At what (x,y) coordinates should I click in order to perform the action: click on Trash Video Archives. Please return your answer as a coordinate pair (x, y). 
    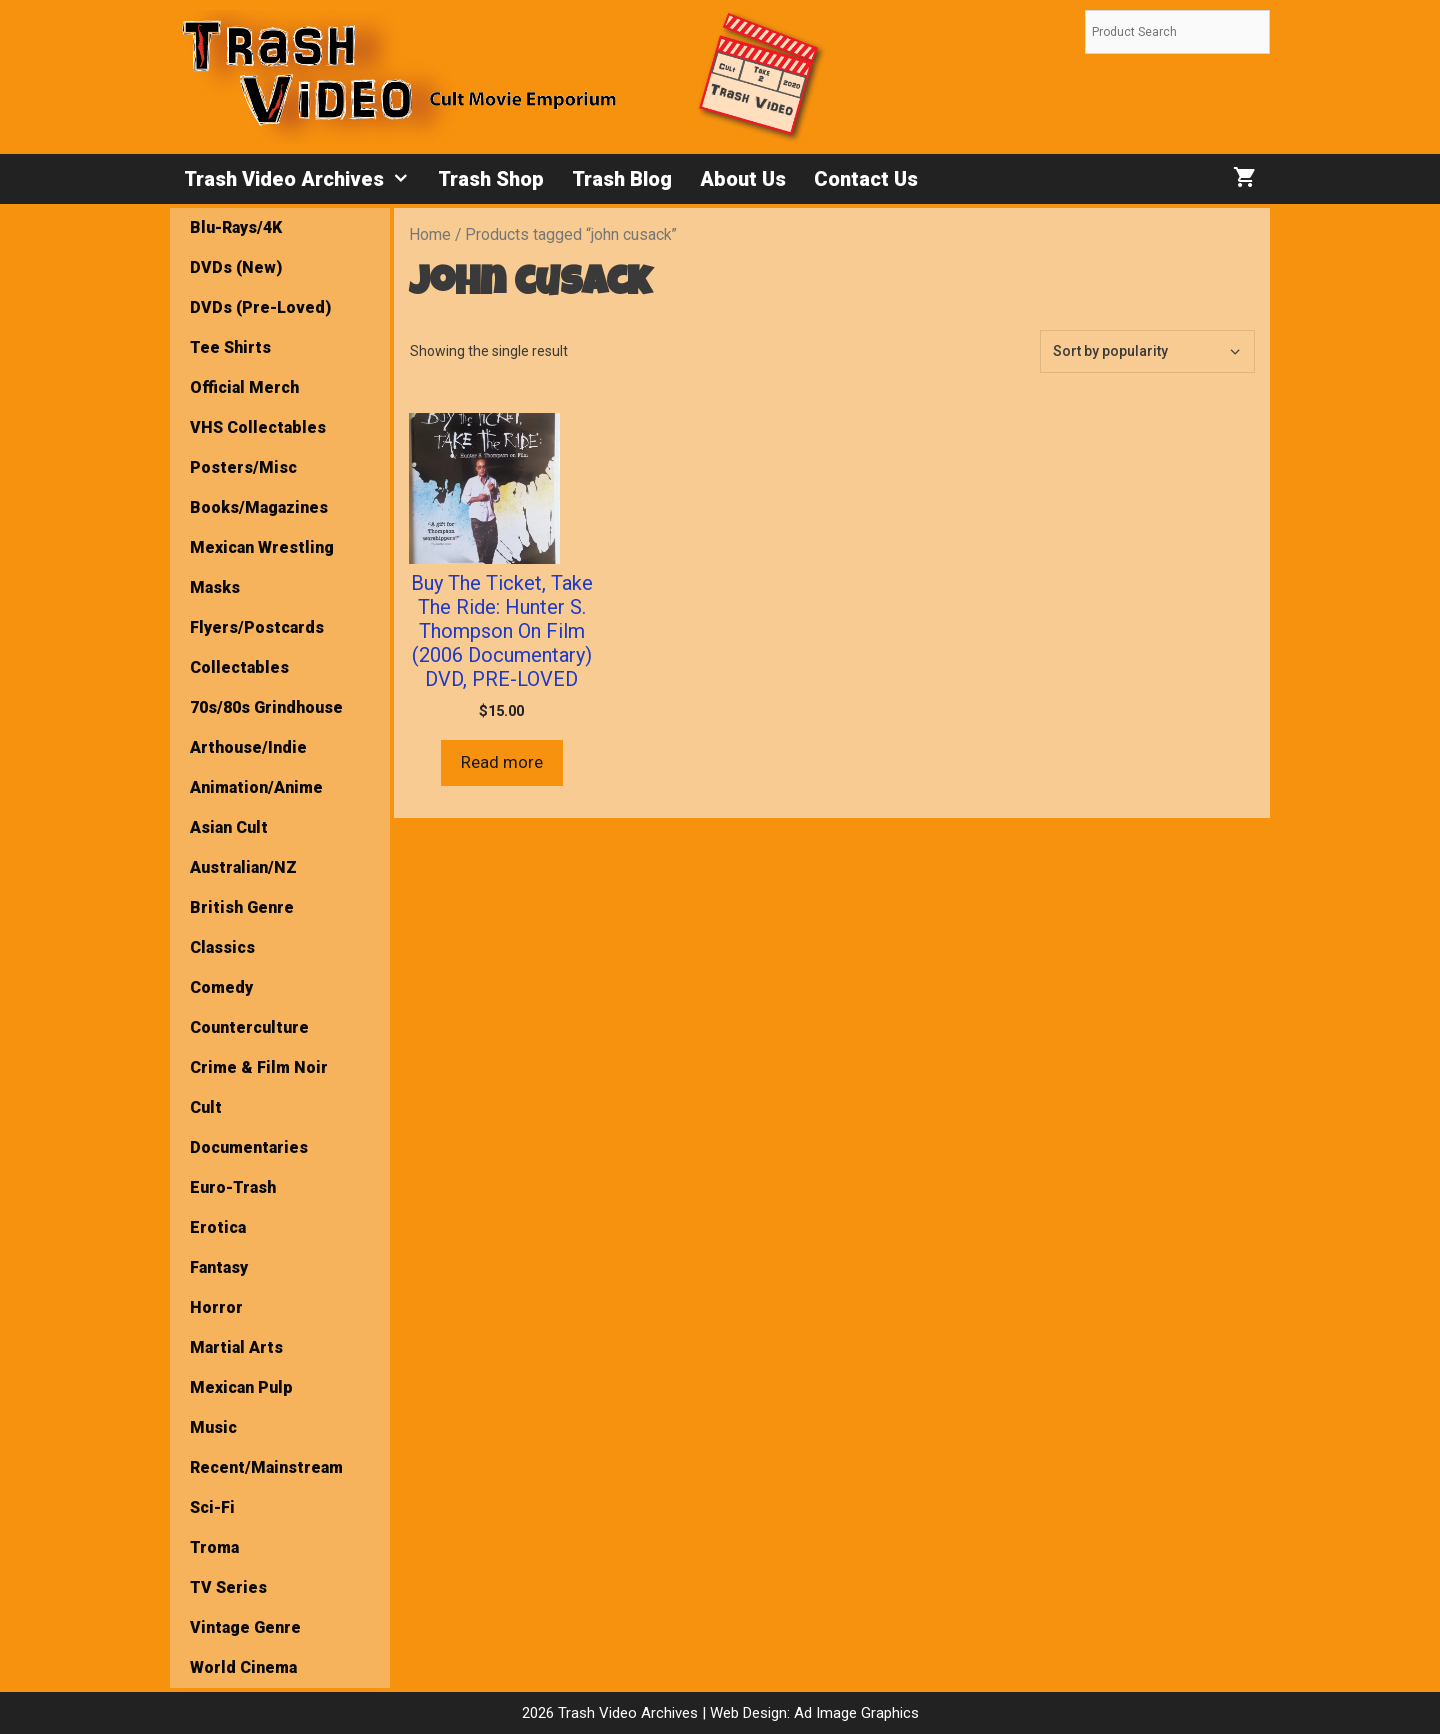
    Looking at the image, I should click on (304, 179).